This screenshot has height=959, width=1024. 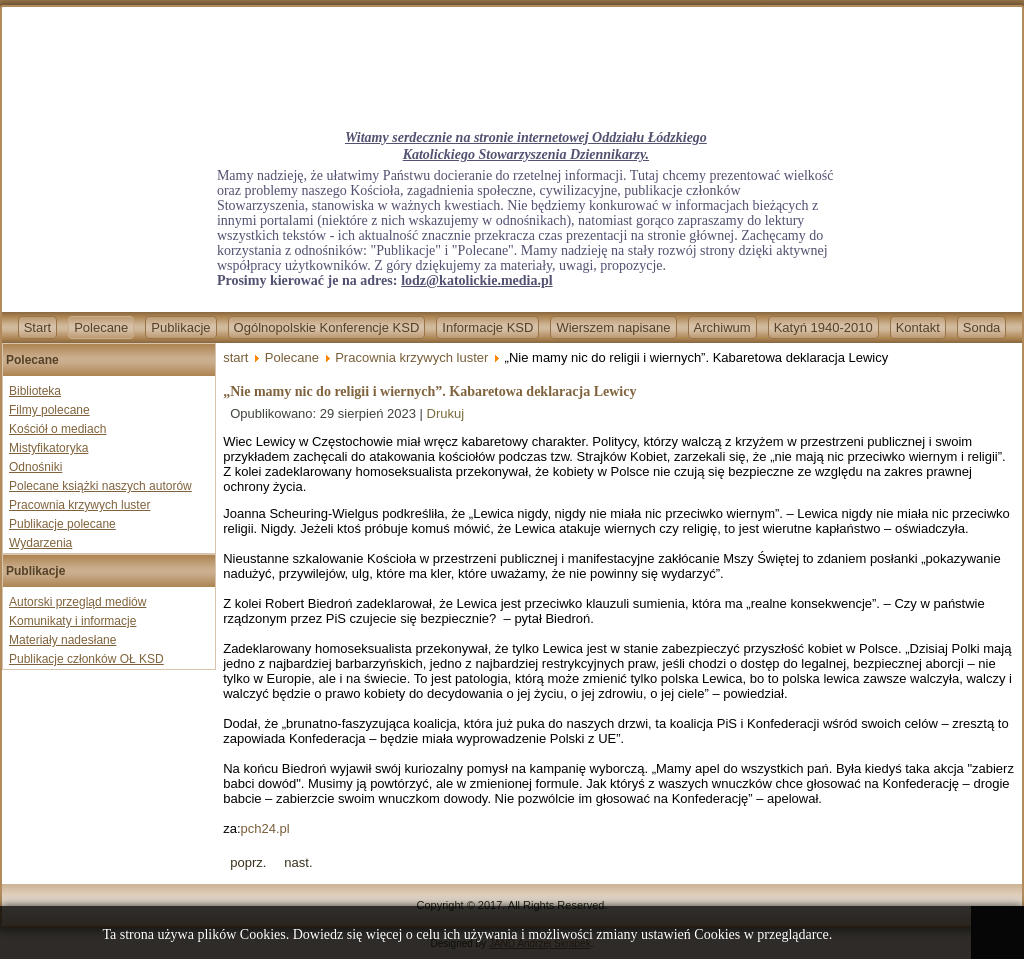 I want to click on Polecane książki naszych autorów, so click(x=100, y=486).